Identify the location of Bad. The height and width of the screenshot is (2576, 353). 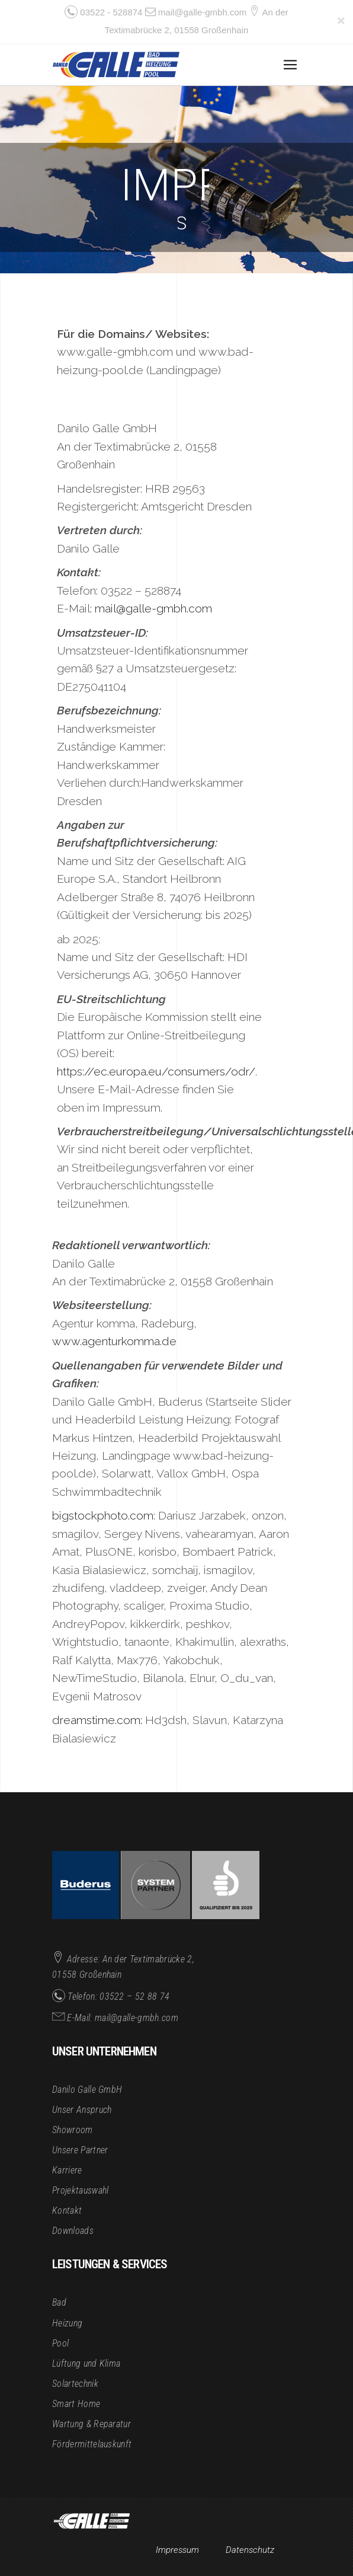
(59, 2302).